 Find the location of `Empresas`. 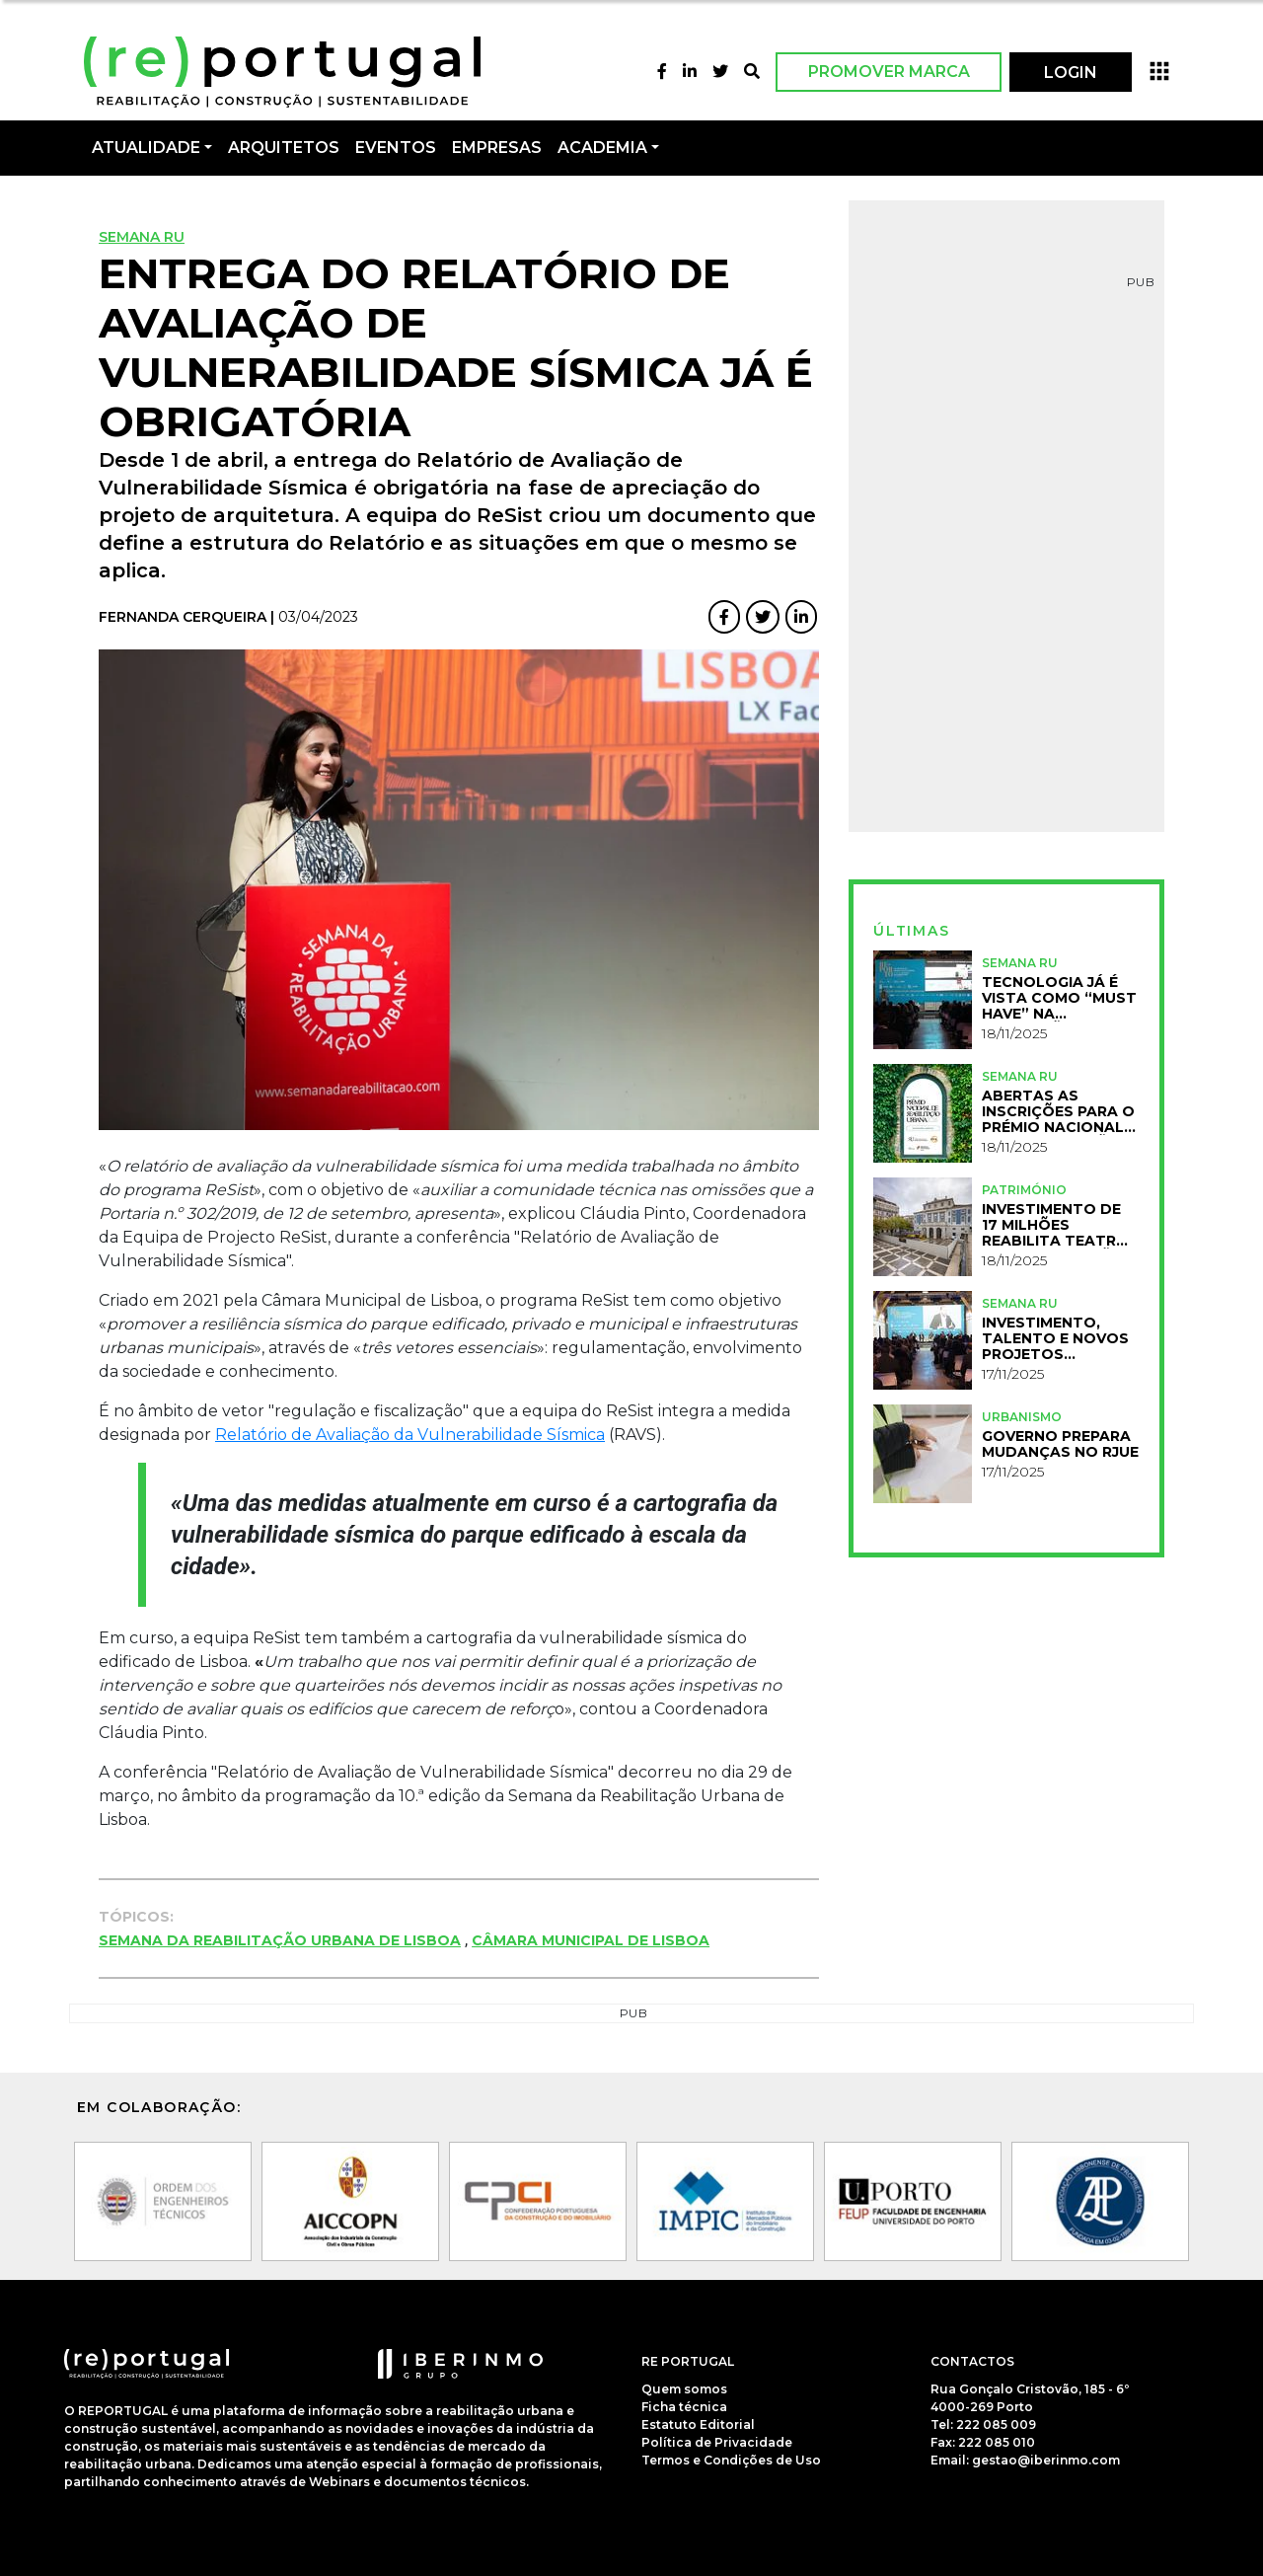

Empresas is located at coordinates (497, 147).